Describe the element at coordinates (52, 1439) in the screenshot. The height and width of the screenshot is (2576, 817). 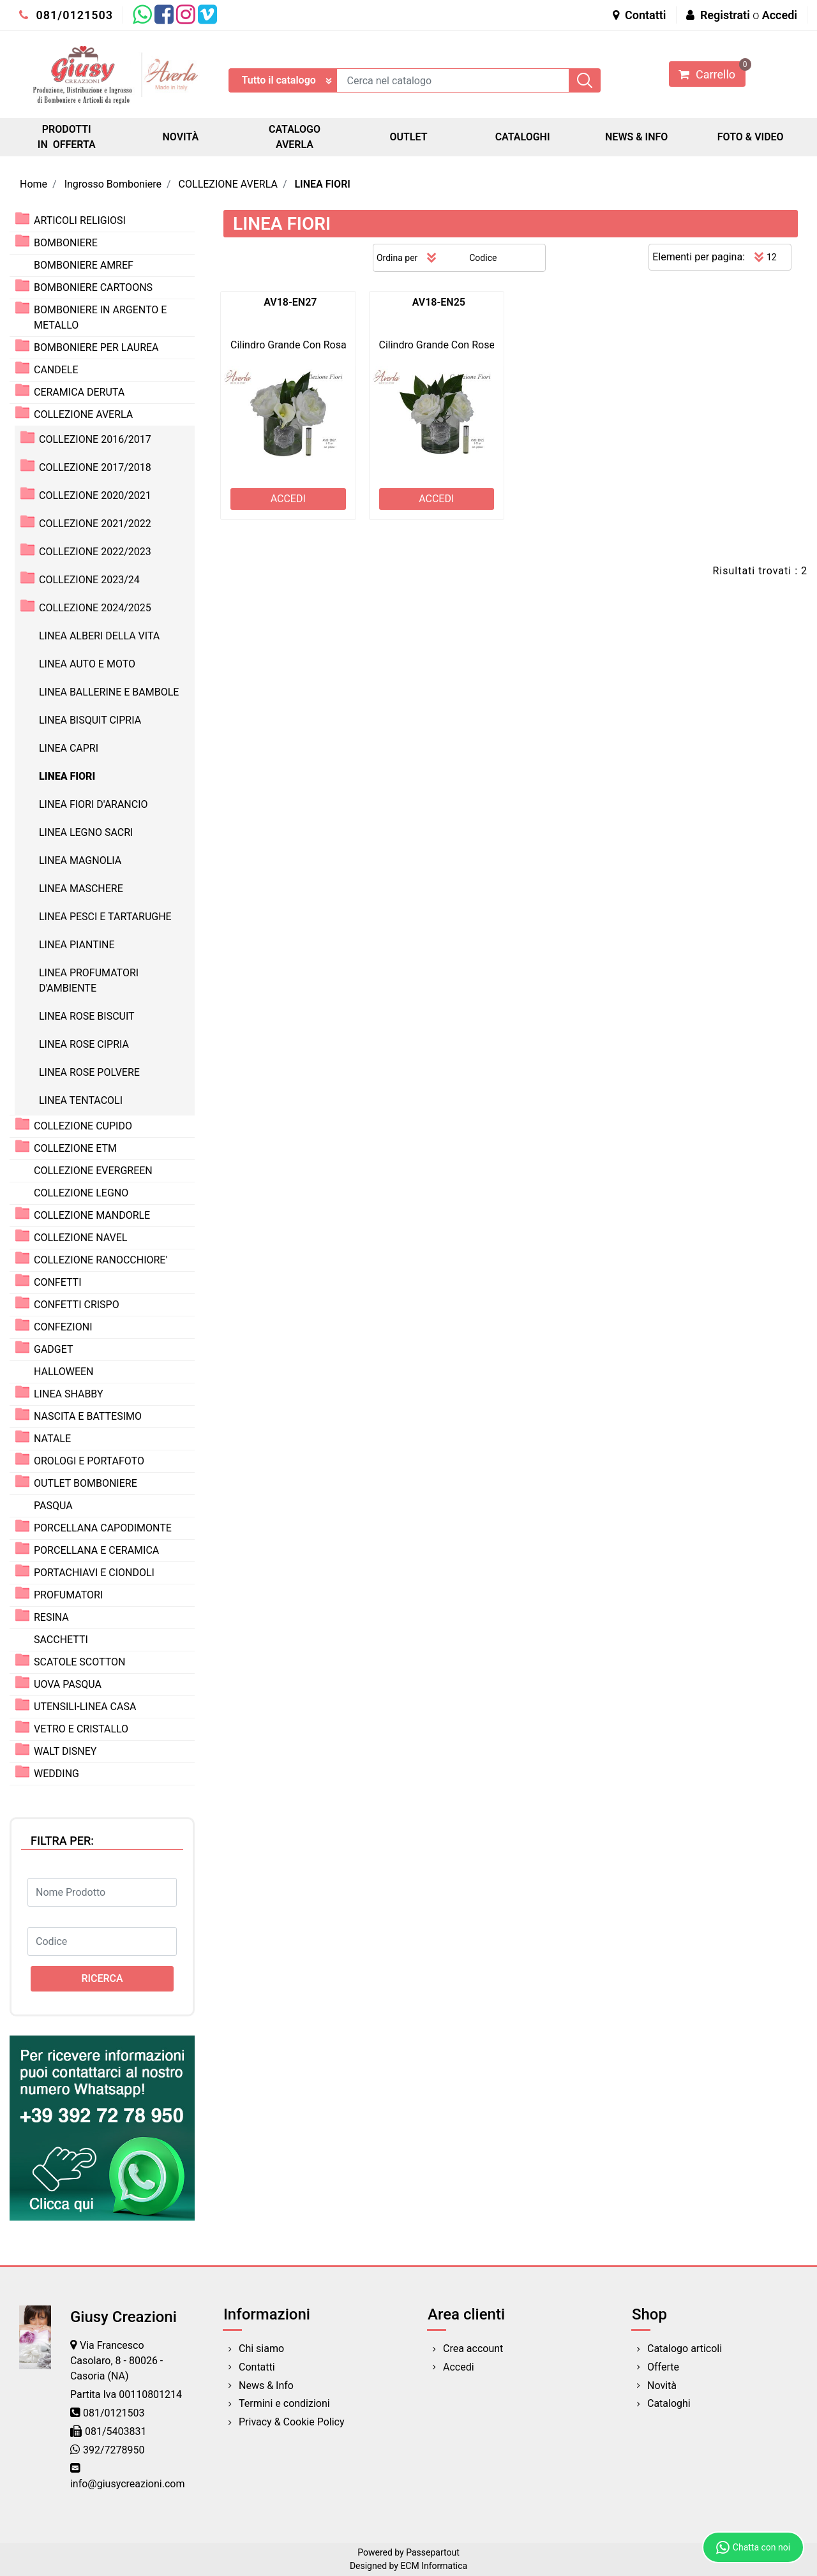
I see `NATALE` at that location.